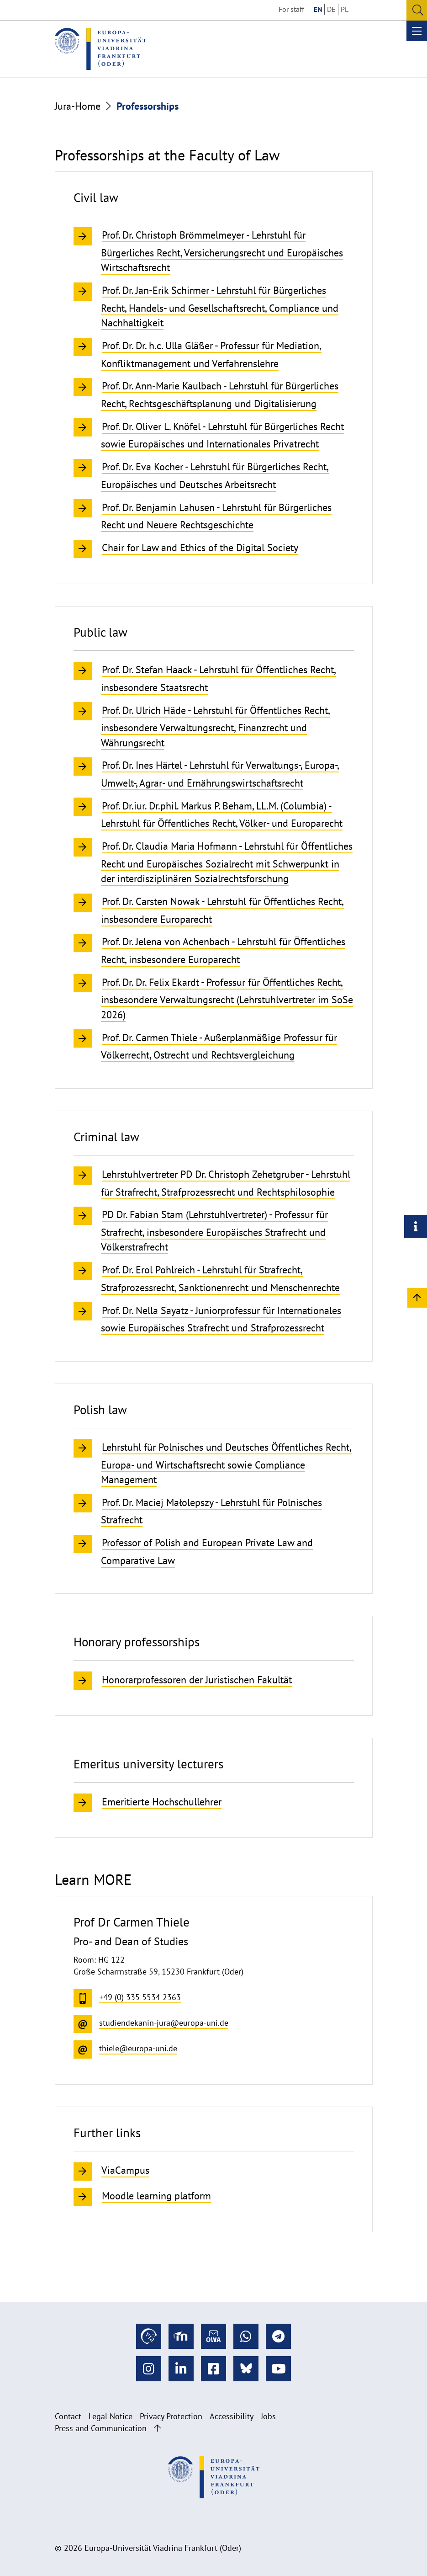 This screenshot has height=2576, width=427. Describe the element at coordinates (110, 2416) in the screenshot. I see `Legal Notice` at that location.